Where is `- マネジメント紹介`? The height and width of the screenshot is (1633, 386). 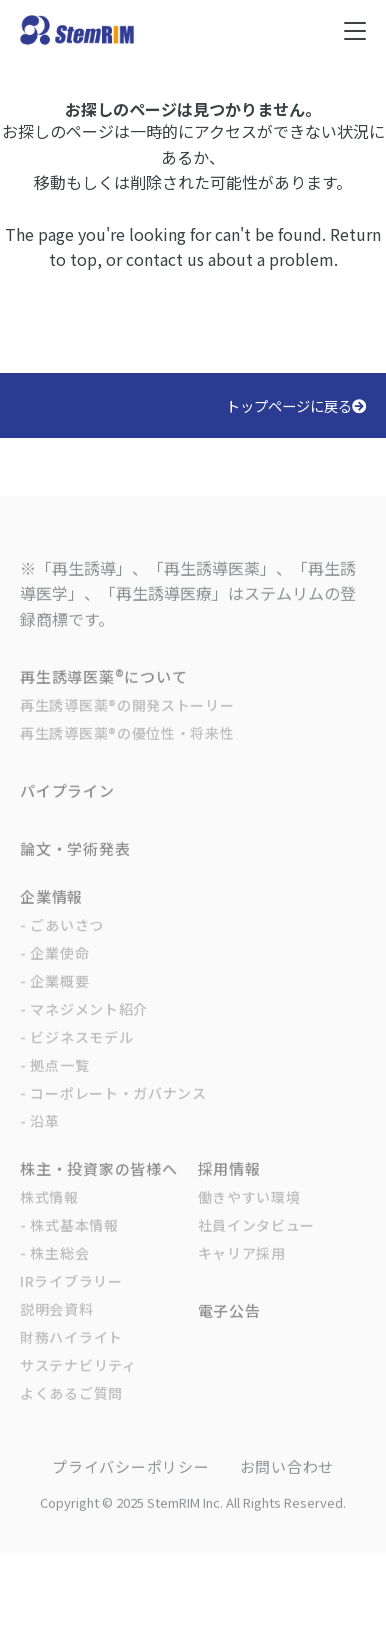
- マネジメント紹介 is located at coordinates (84, 1028).